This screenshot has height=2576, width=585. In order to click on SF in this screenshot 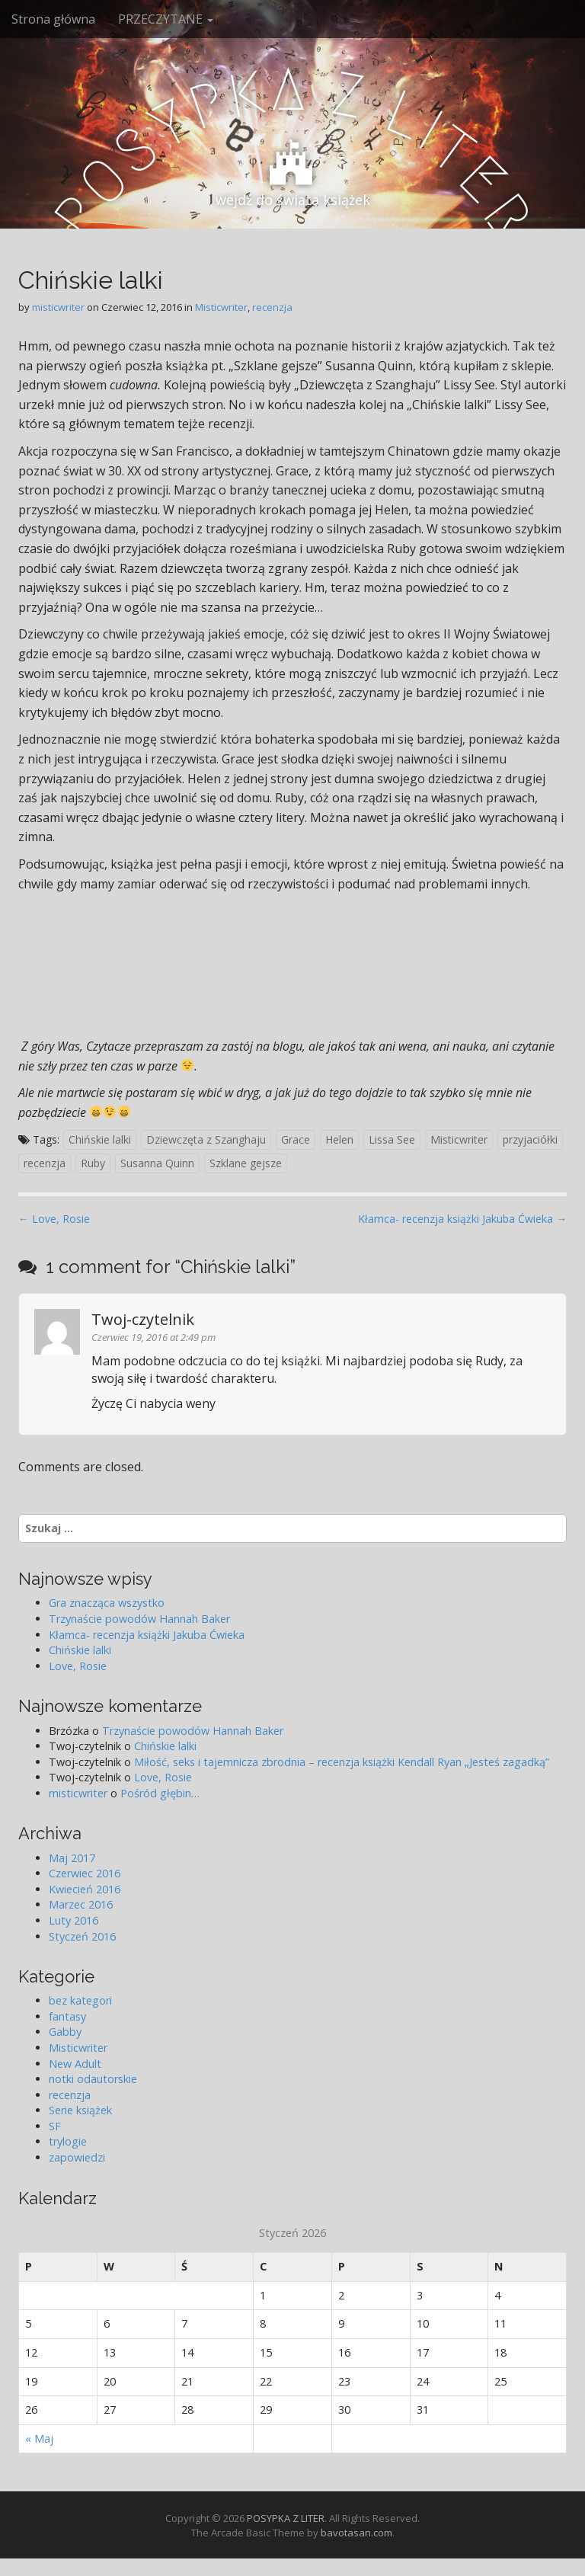, I will do `click(55, 2126)`.